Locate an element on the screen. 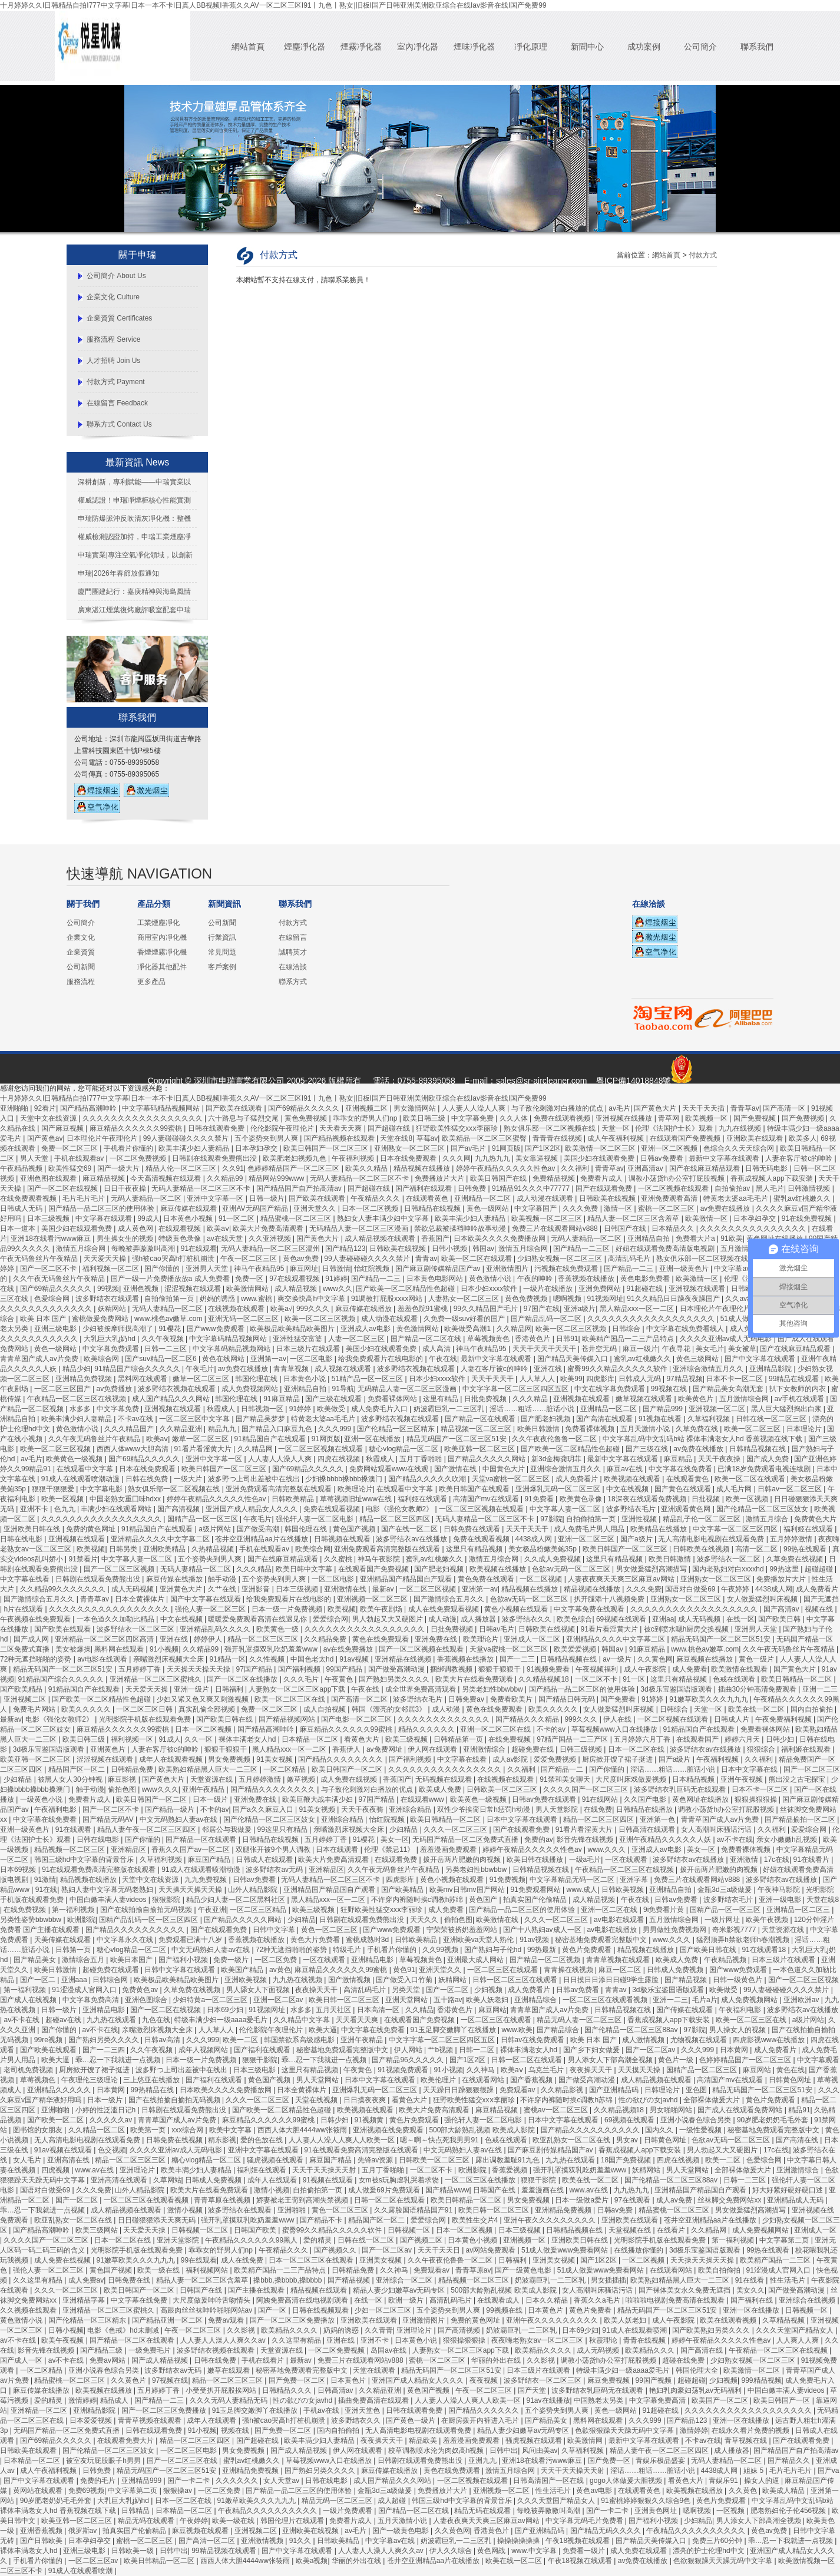 This screenshot has height=2576, width=840. 午夜毛片 is located at coordinates (200, 1369).